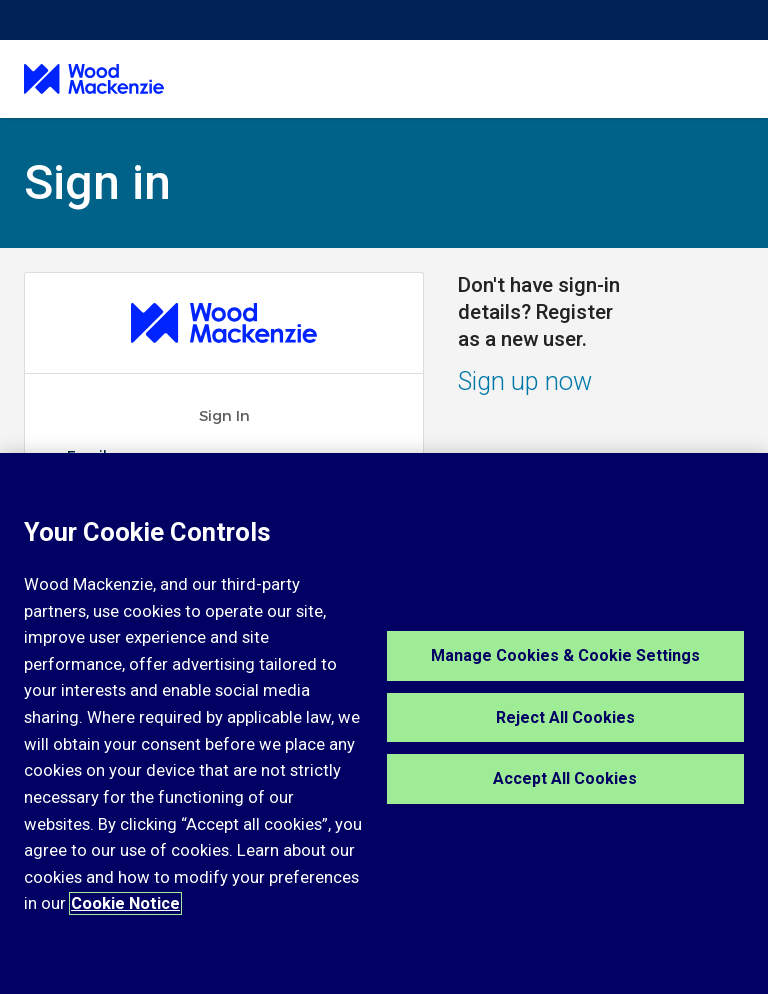 The height and width of the screenshot is (994, 768). Describe the element at coordinates (525, 381) in the screenshot. I see `Sign up now` at that location.